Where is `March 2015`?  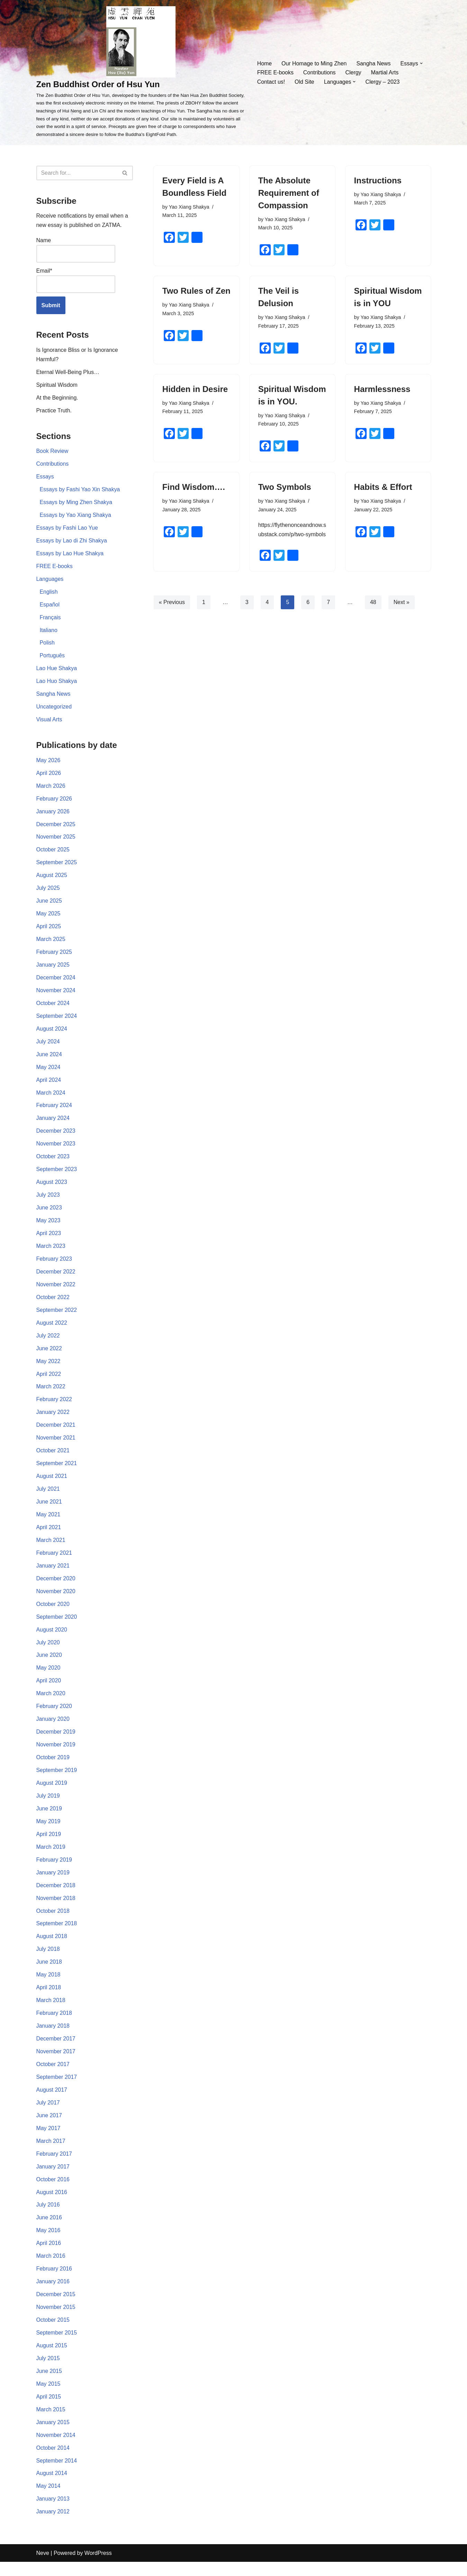
March 2015 is located at coordinates (51, 2423).